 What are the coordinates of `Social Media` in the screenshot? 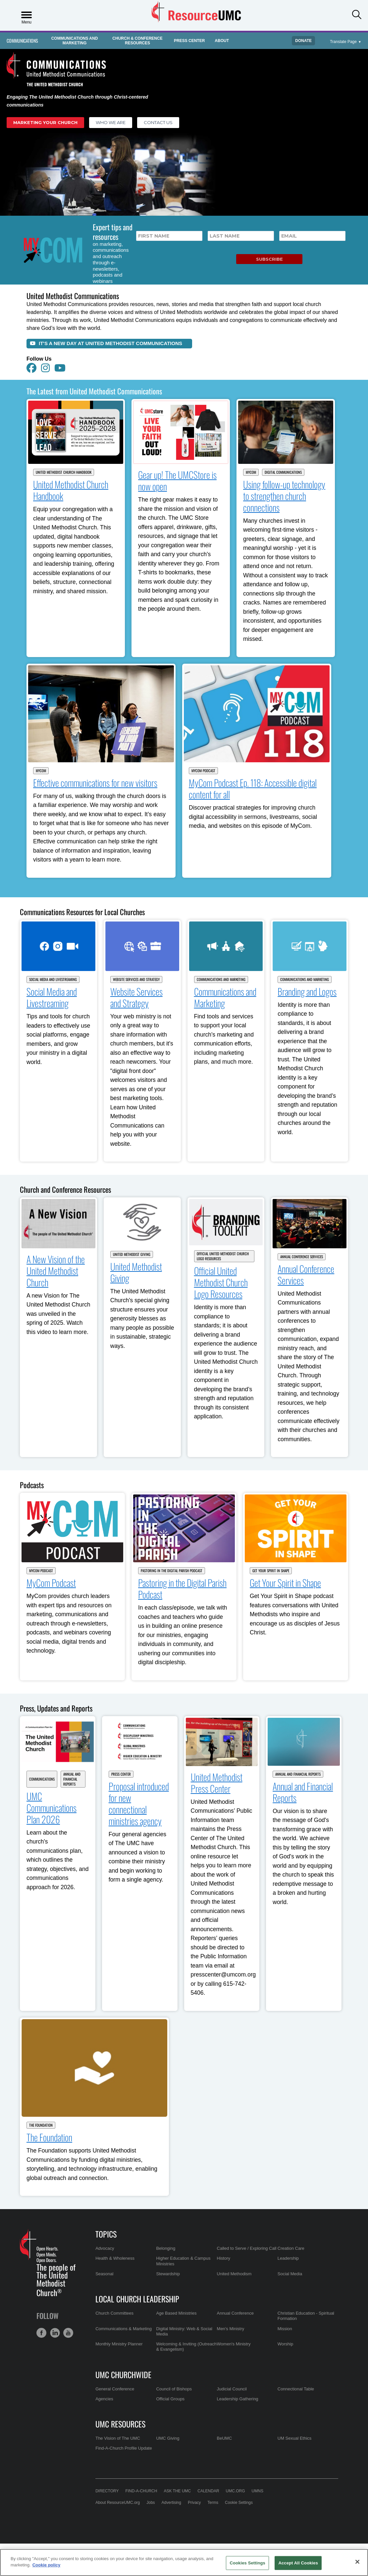 It's located at (290, 2273).